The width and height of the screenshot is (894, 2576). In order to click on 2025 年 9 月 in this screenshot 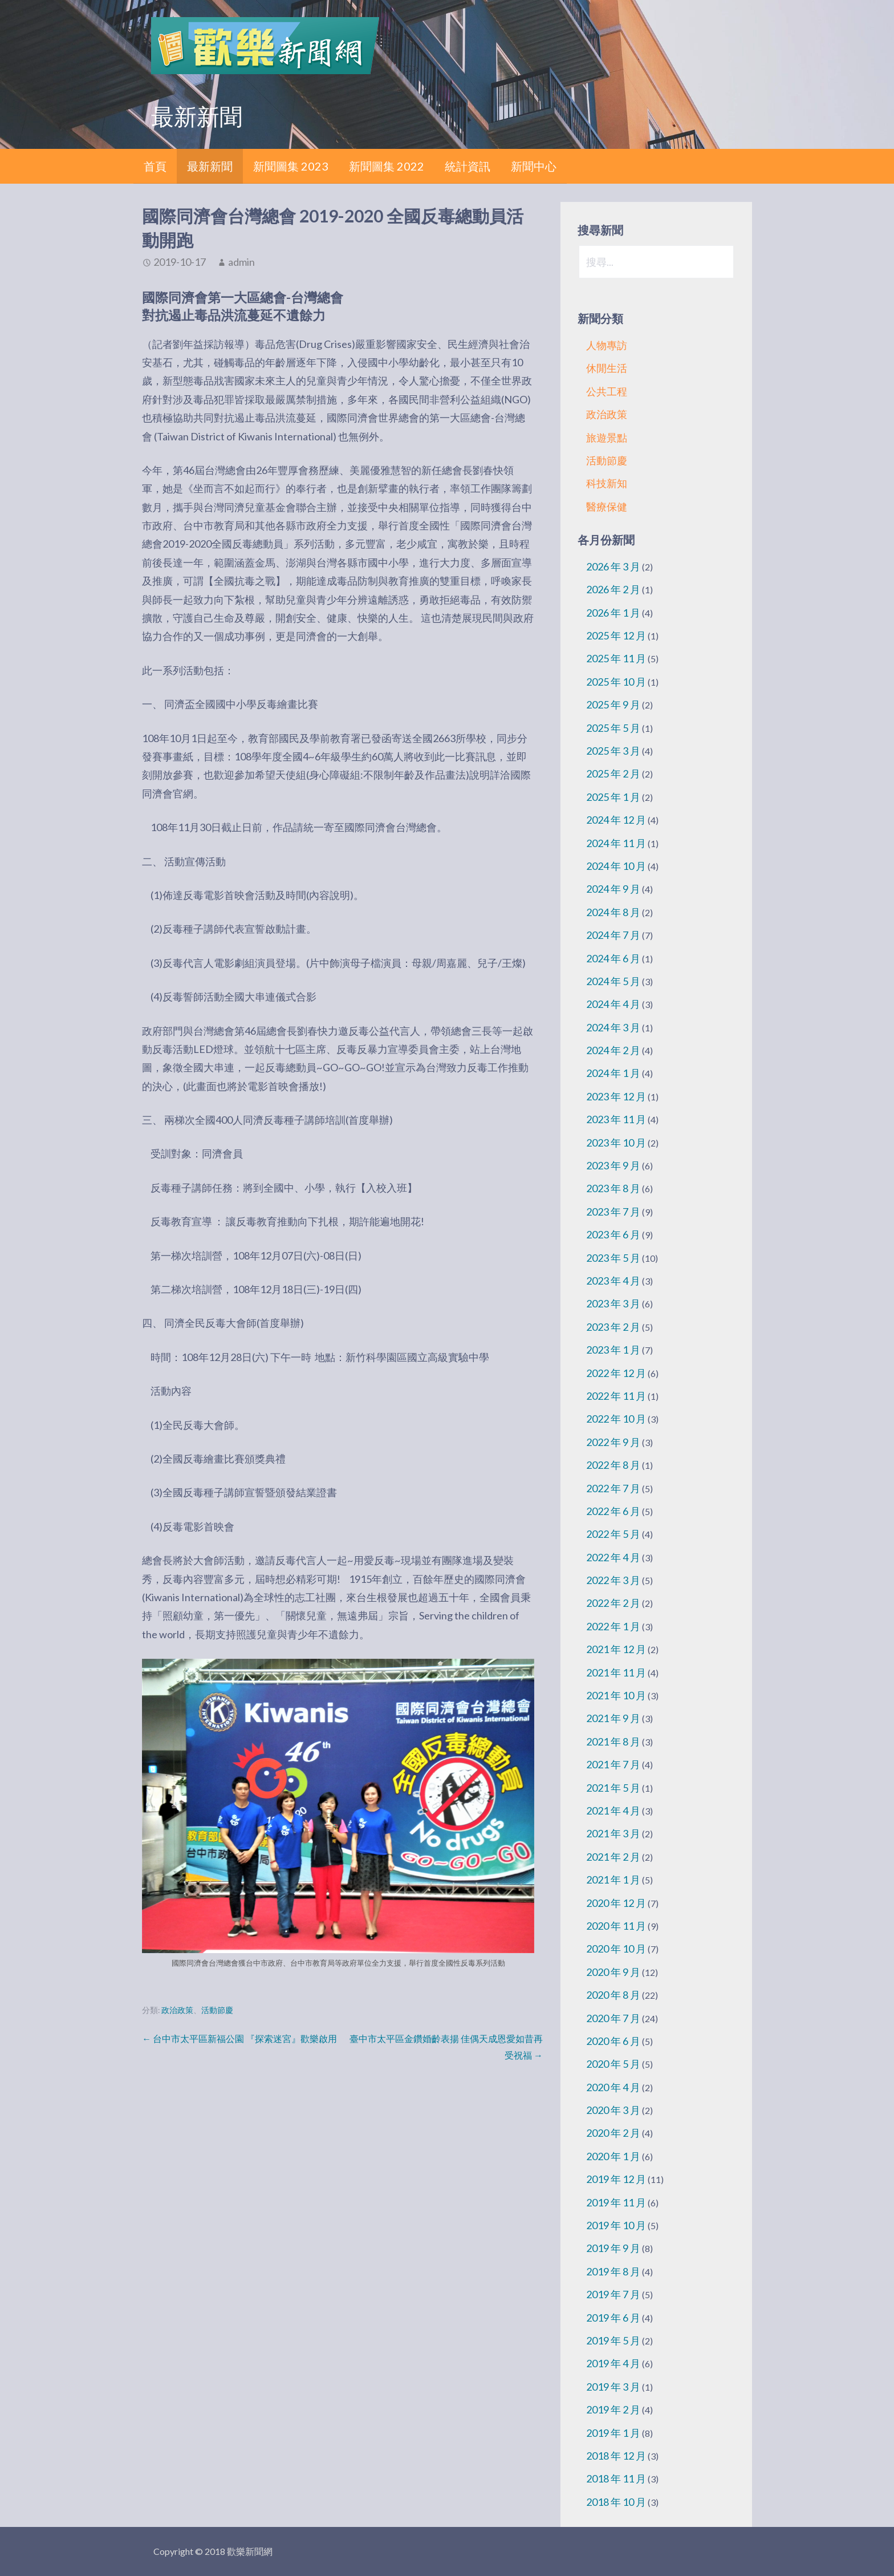, I will do `click(613, 704)`.